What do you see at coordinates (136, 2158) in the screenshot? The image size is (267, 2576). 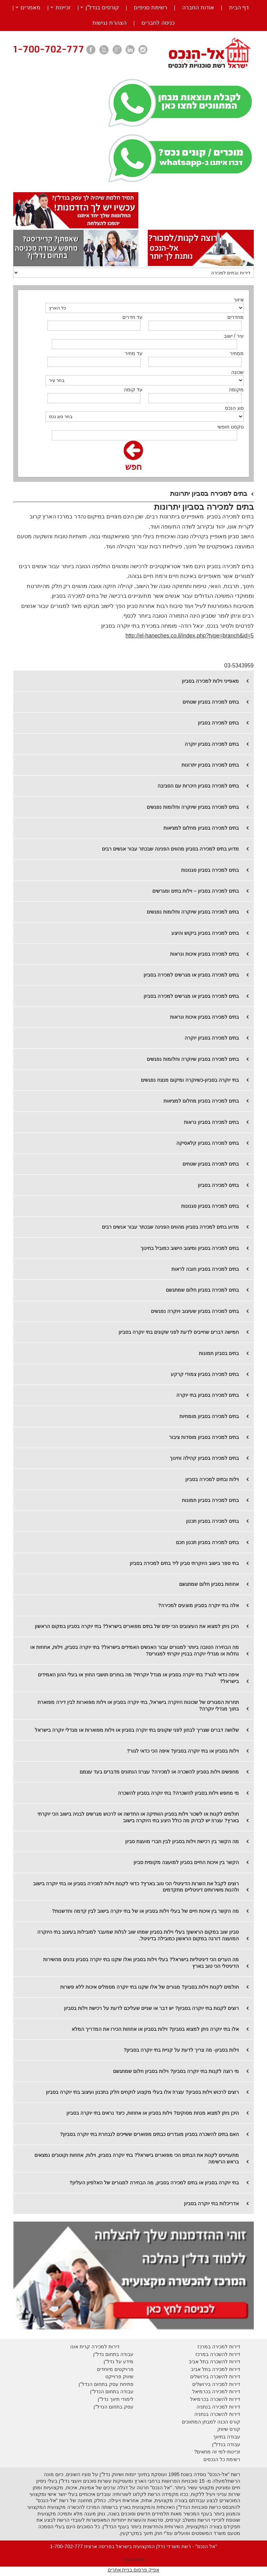 I see `מתעניינים לקנות את הבתים הכי מפוארים בישראל? בתי יוקרה בסביון, וילות, אחוזות וקוטג'ים נמצאים בראש הרשימה` at bounding box center [136, 2158].